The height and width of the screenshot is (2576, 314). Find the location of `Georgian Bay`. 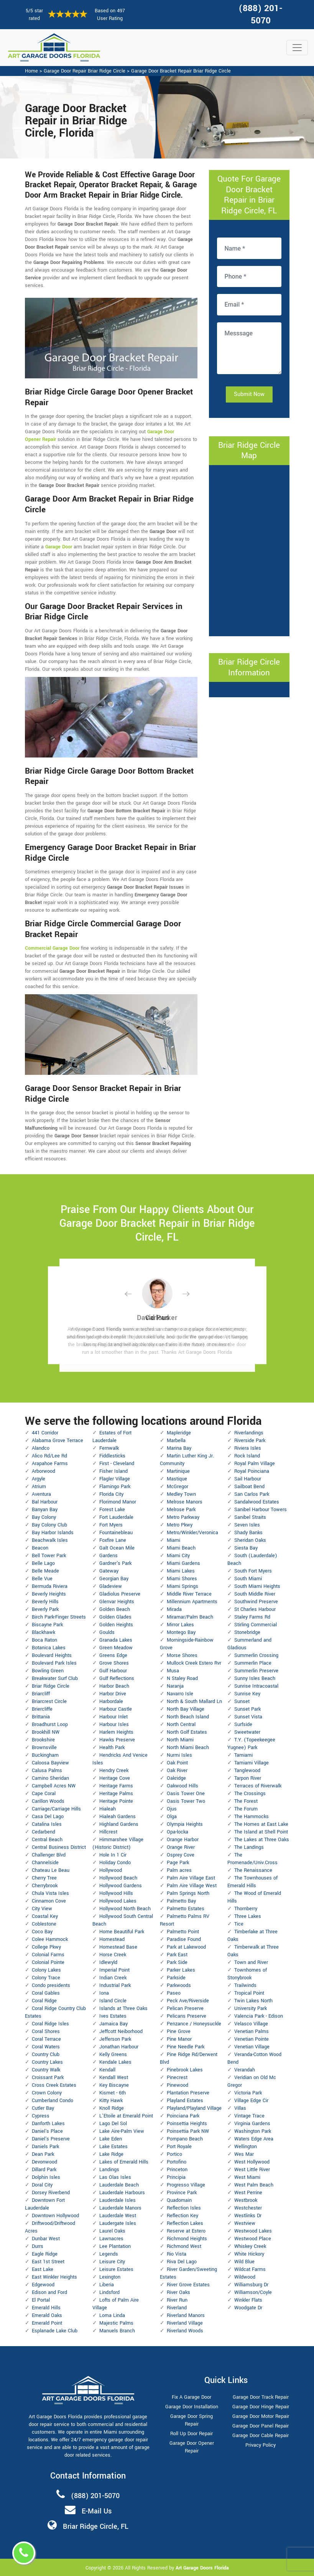

Georgian Bay is located at coordinates (113, 1578).